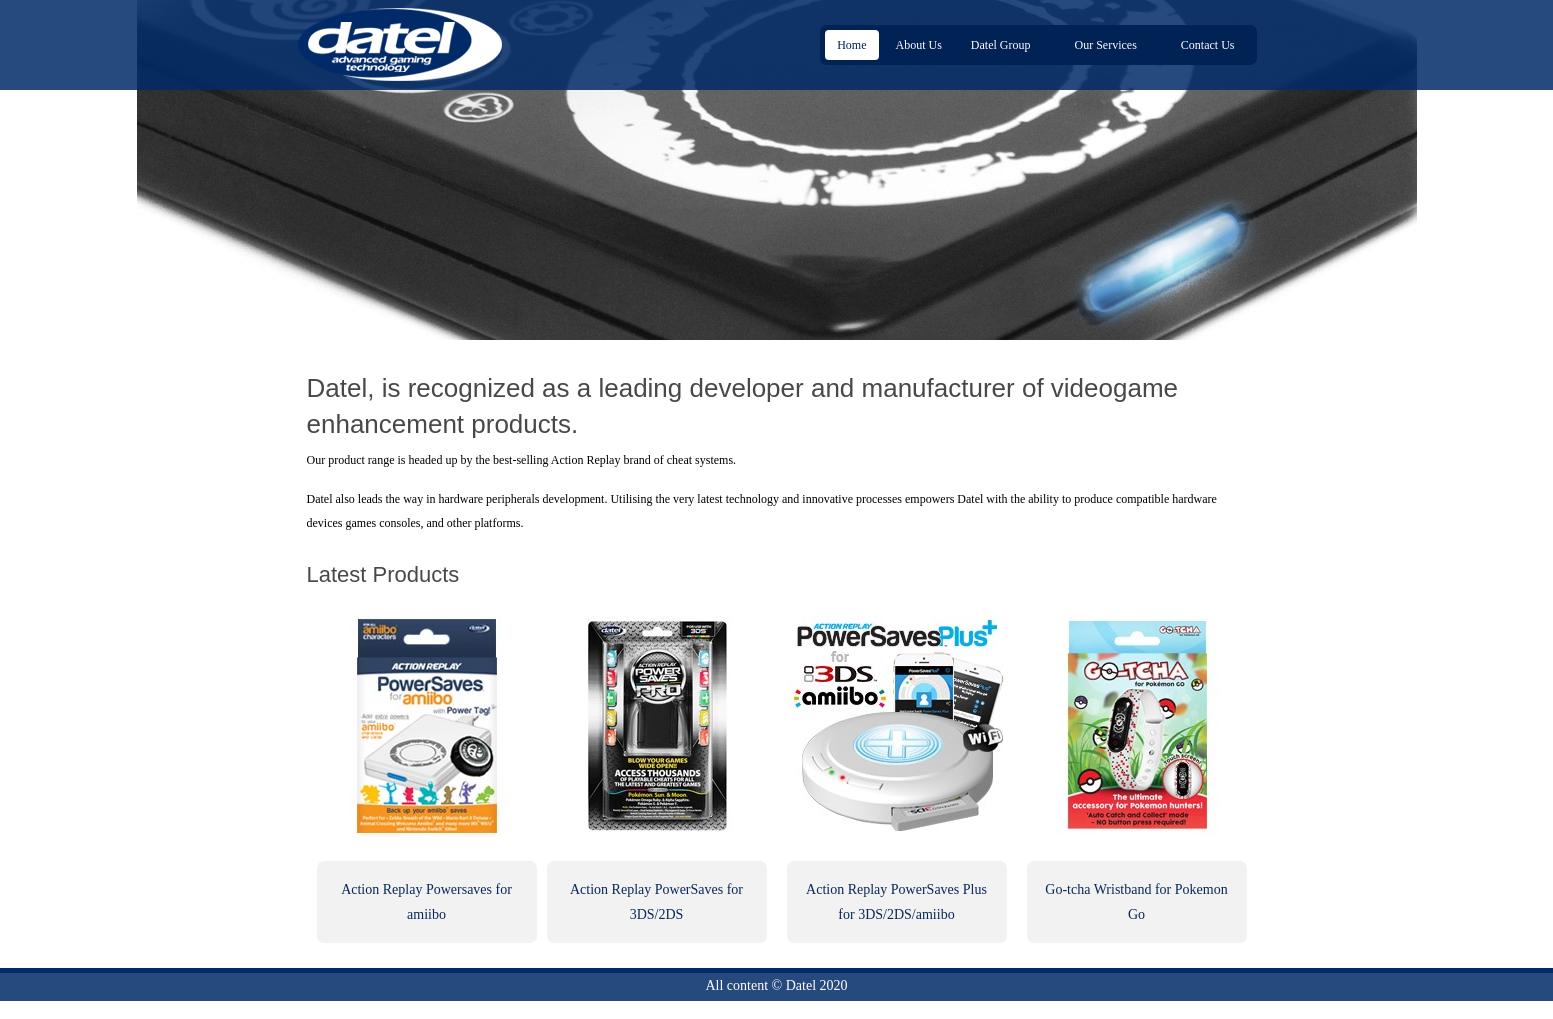  Describe the element at coordinates (1109, 45) in the screenshot. I see `Our Services` at that location.